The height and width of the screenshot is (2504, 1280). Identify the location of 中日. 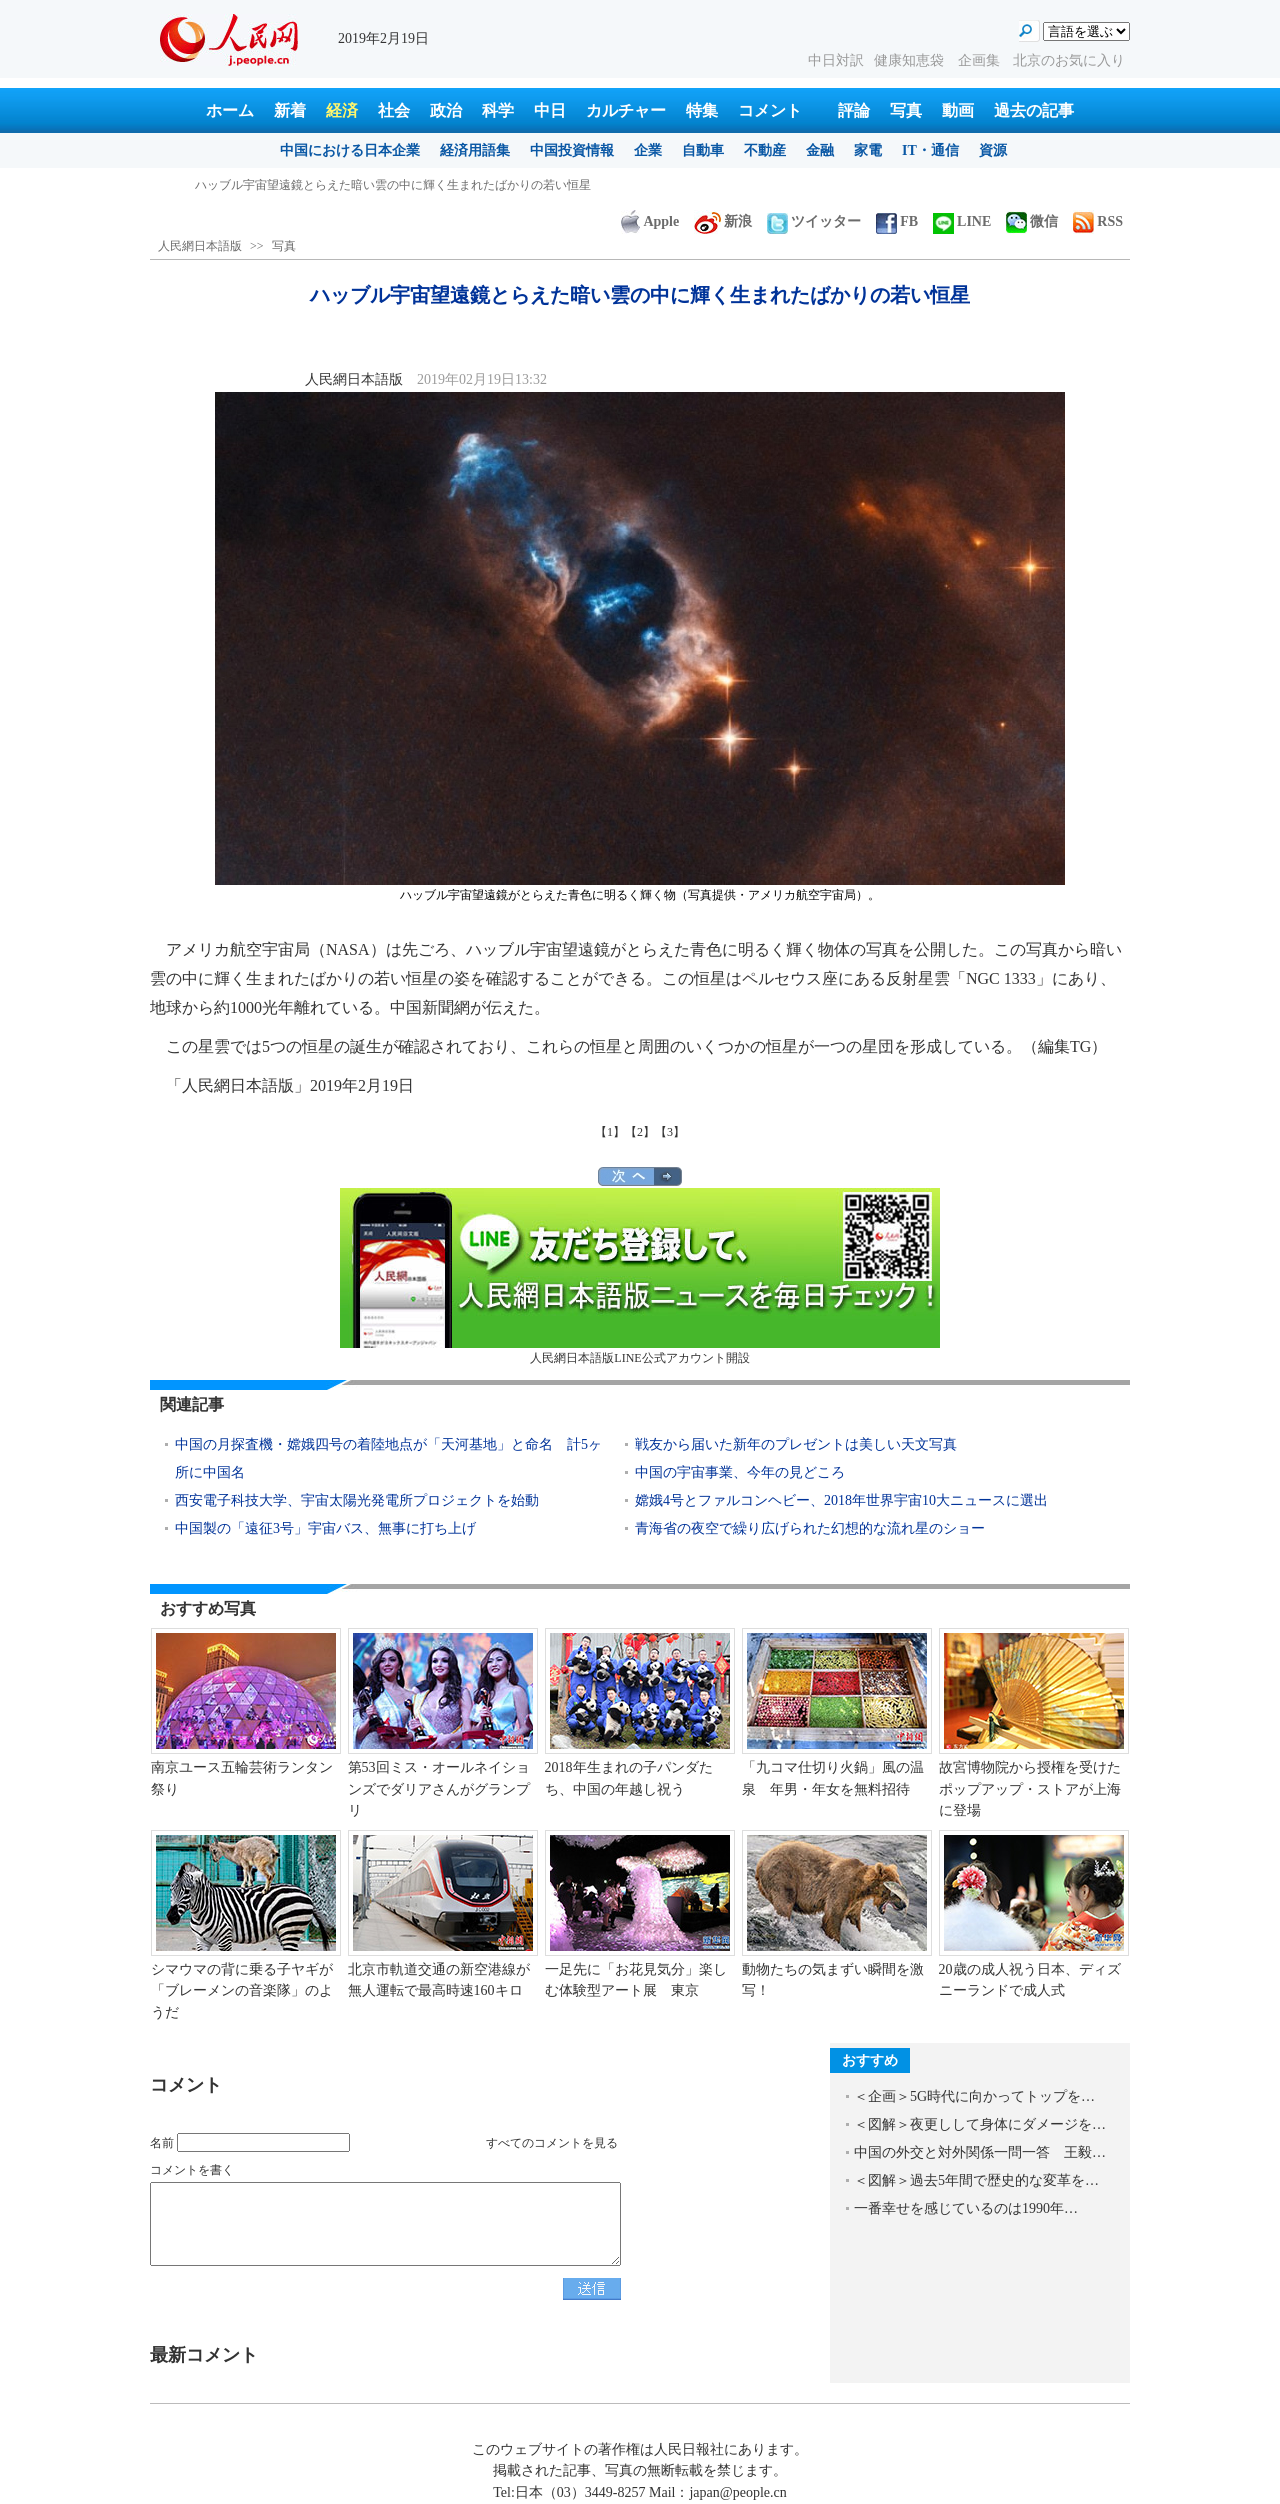
(550, 110).